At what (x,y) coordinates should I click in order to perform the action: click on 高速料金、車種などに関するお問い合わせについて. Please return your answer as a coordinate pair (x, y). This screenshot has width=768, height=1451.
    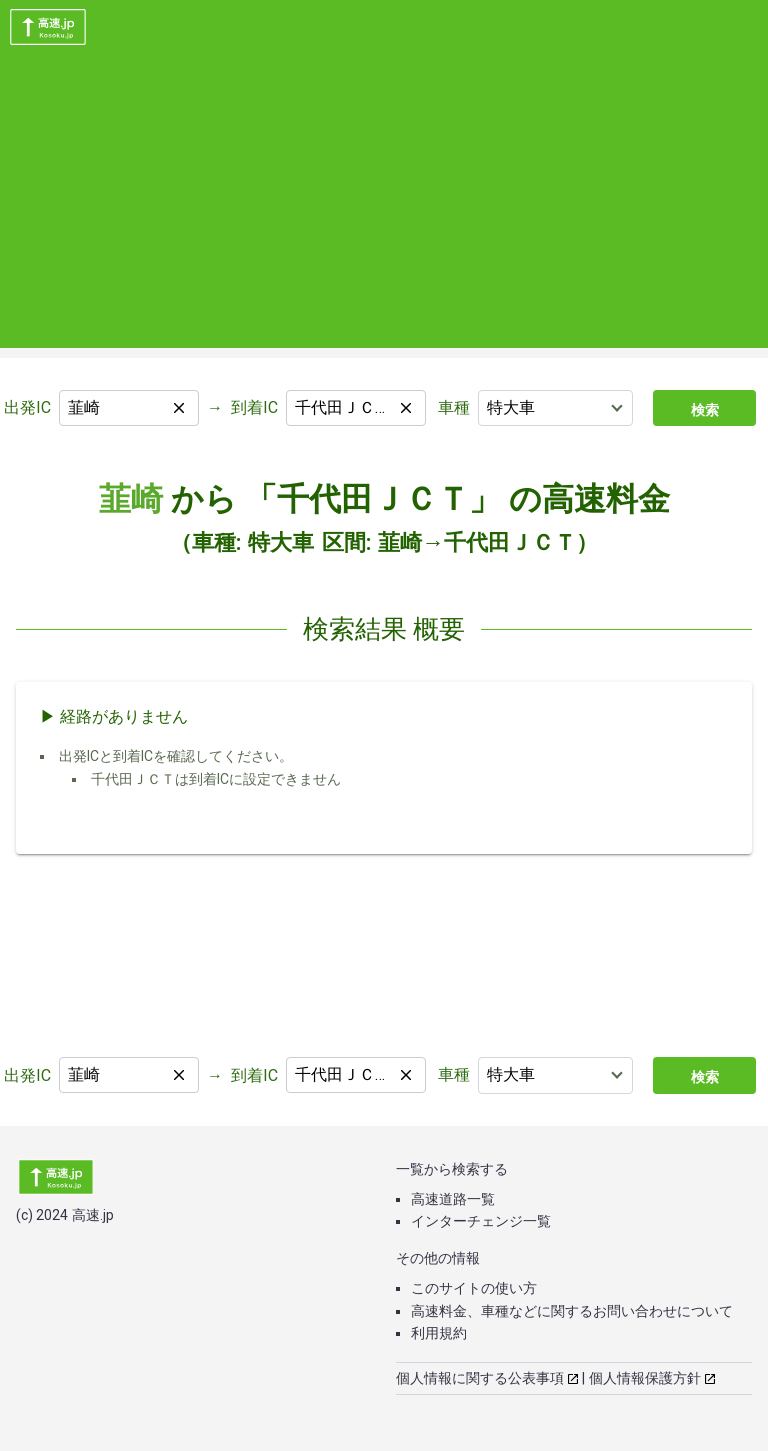
    Looking at the image, I should click on (572, 1311).